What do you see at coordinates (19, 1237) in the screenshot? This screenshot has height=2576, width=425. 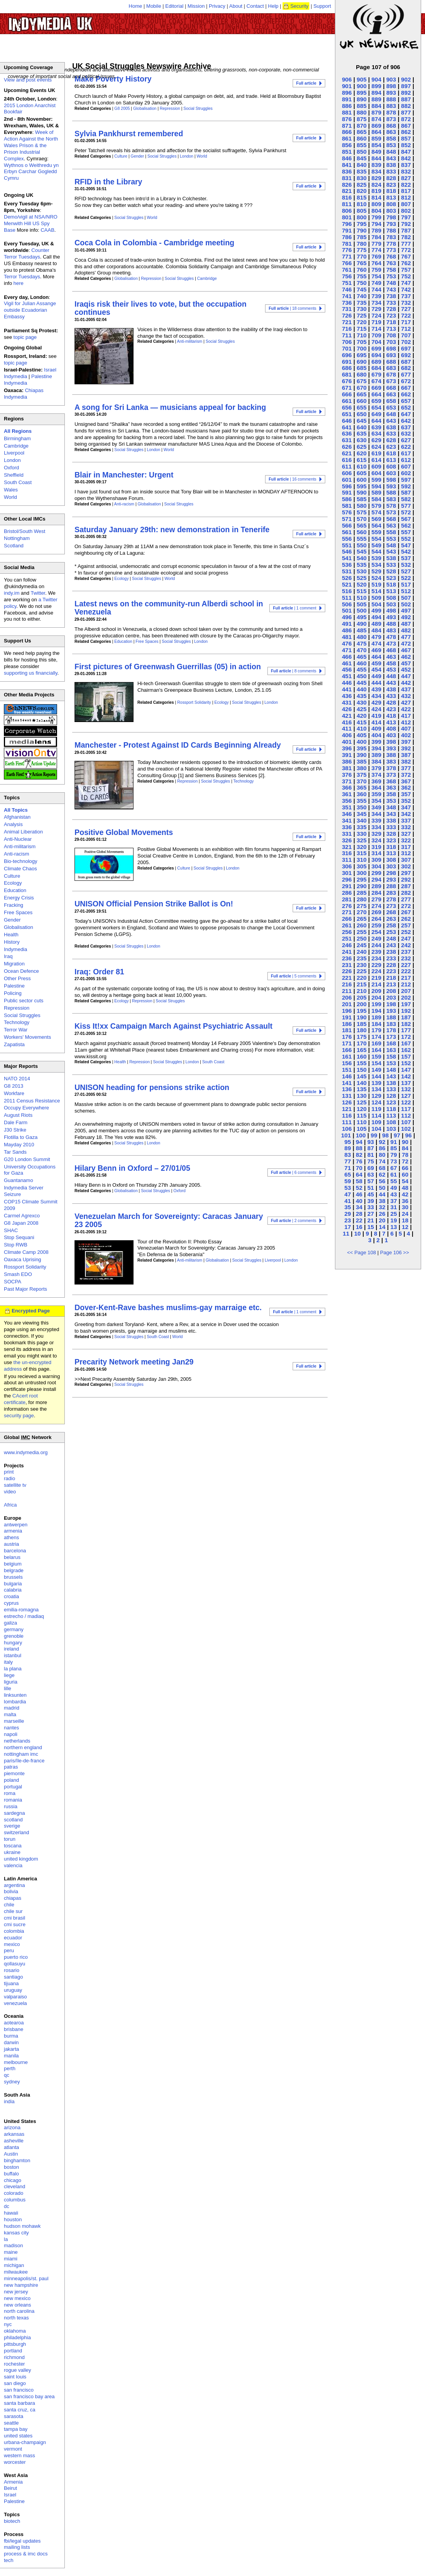 I see `Stop Sequani` at bounding box center [19, 1237].